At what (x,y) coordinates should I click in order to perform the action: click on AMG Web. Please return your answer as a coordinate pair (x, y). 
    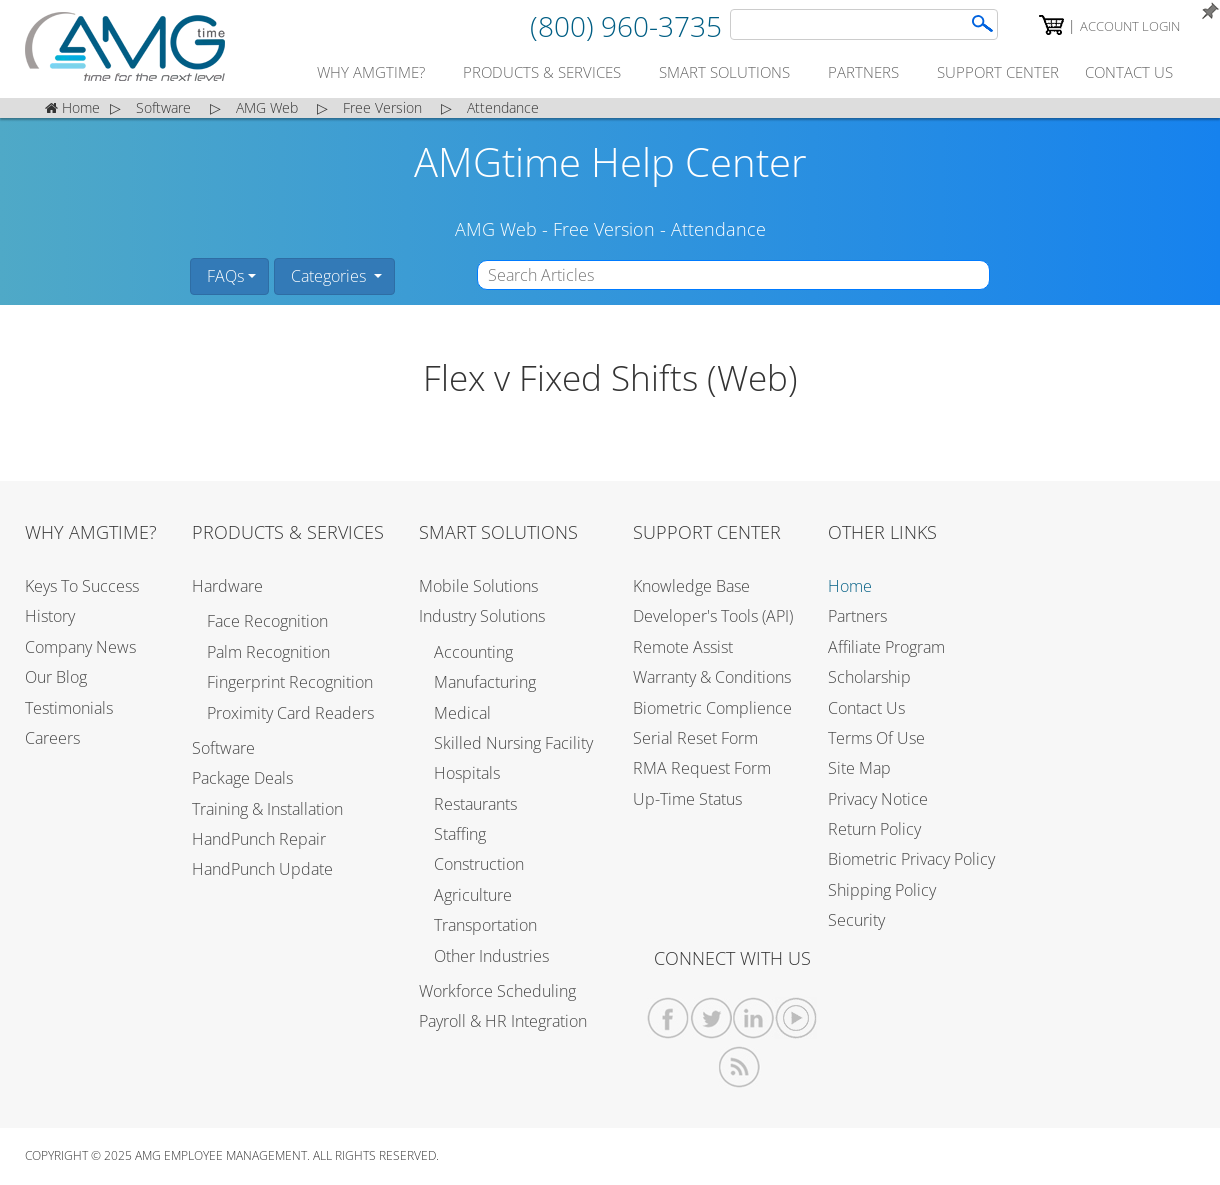
    Looking at the image, I should click on (496, 229).